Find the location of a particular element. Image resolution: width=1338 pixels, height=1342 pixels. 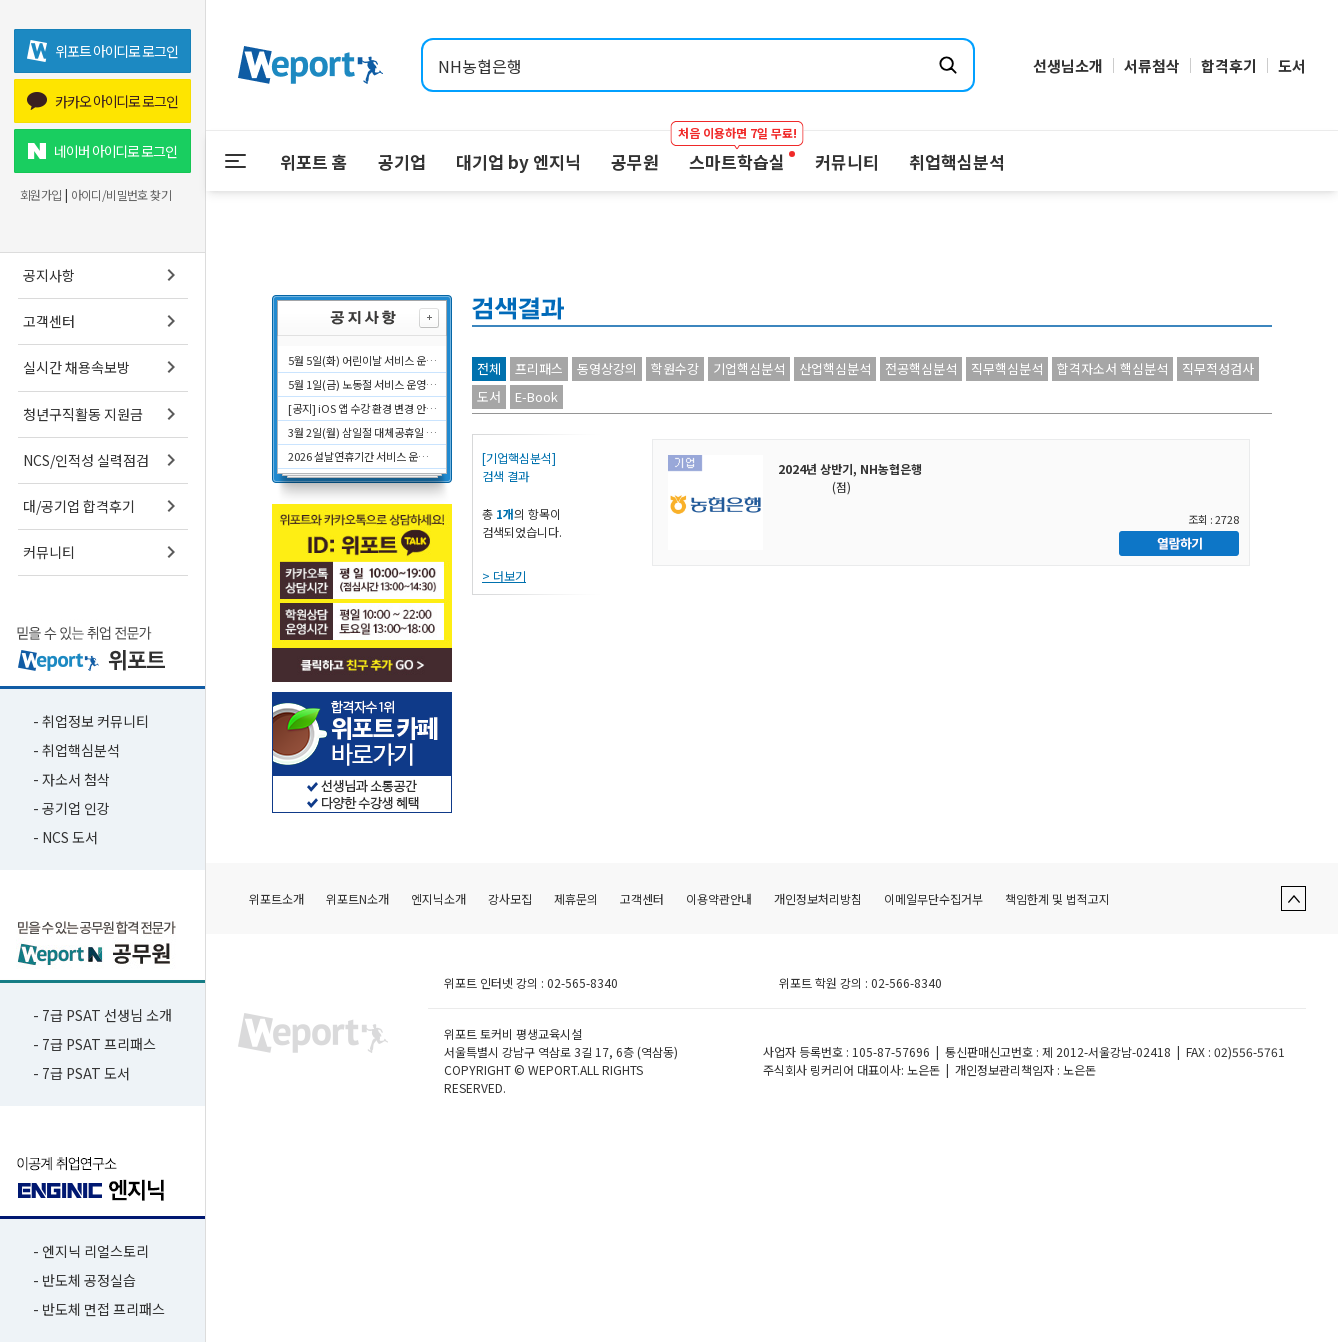

- 자소서 첨삭 is located at coordinates (71, 779).